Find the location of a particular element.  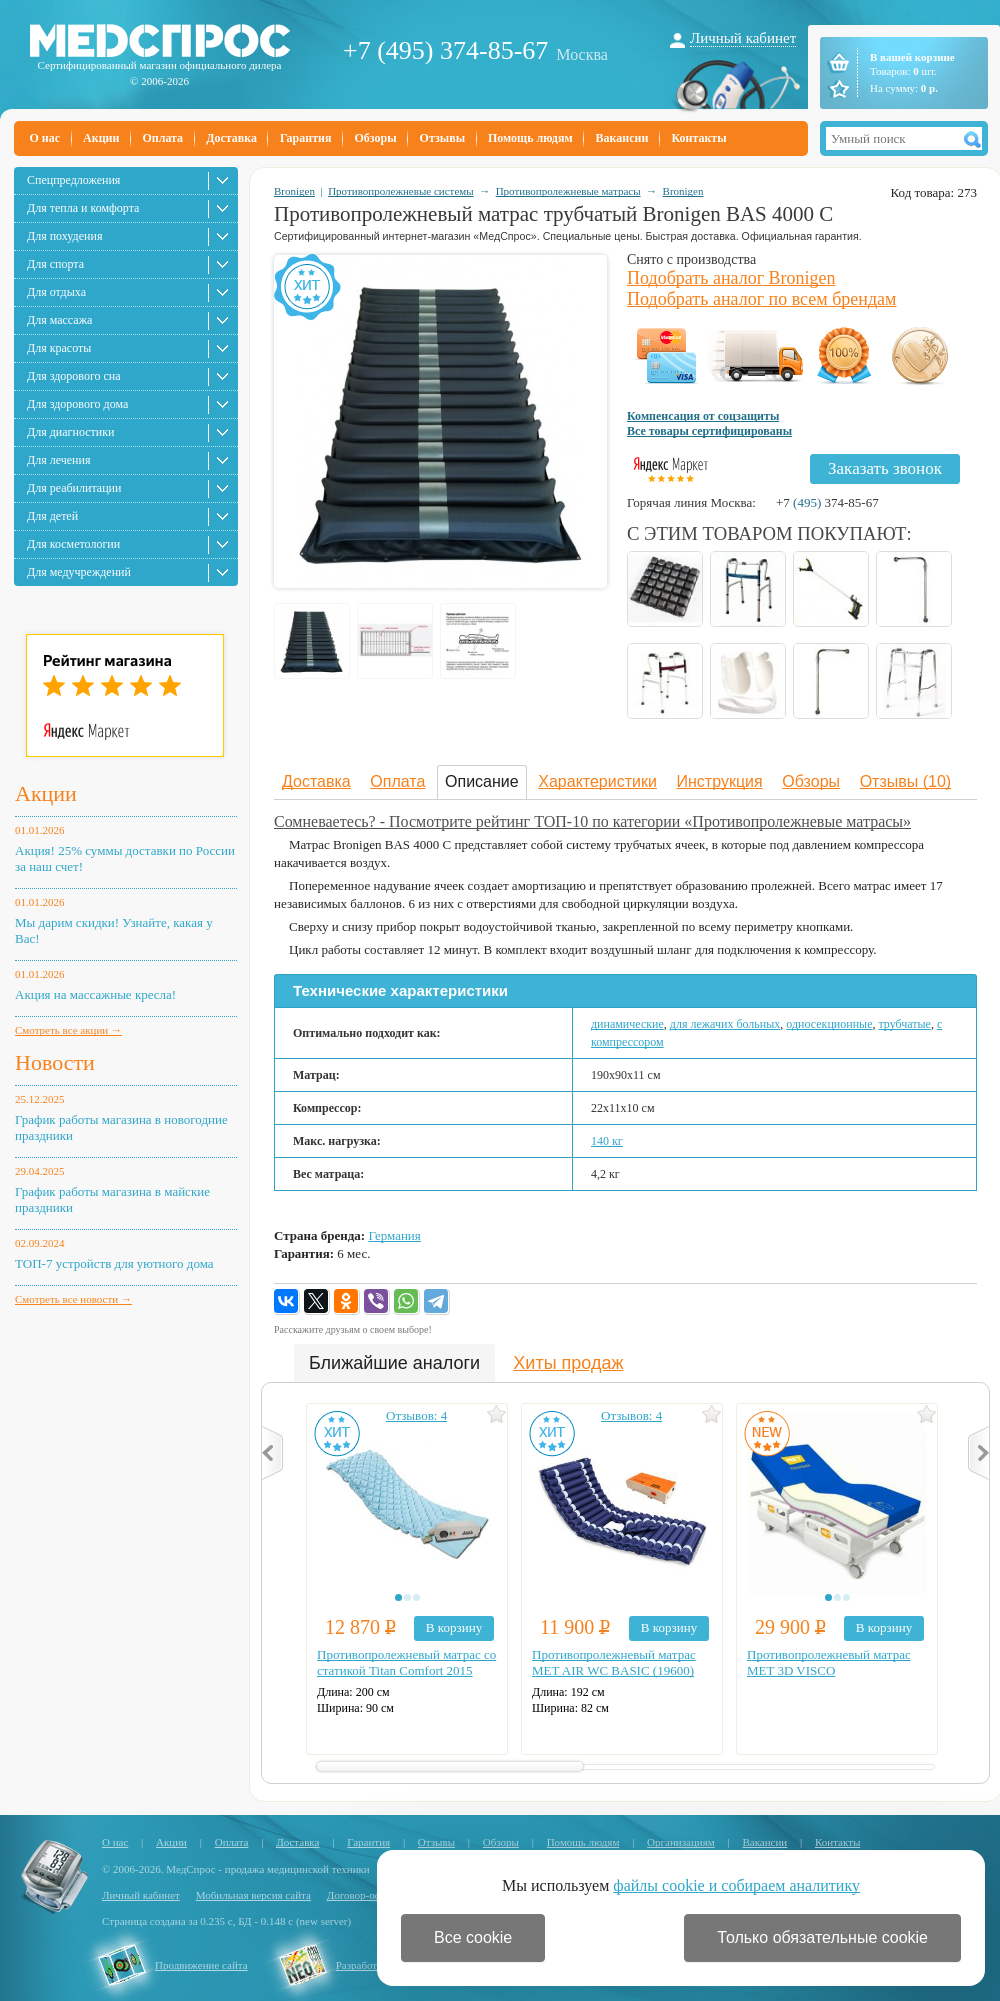

Для реабилитации is located at coordinates (74, 488).